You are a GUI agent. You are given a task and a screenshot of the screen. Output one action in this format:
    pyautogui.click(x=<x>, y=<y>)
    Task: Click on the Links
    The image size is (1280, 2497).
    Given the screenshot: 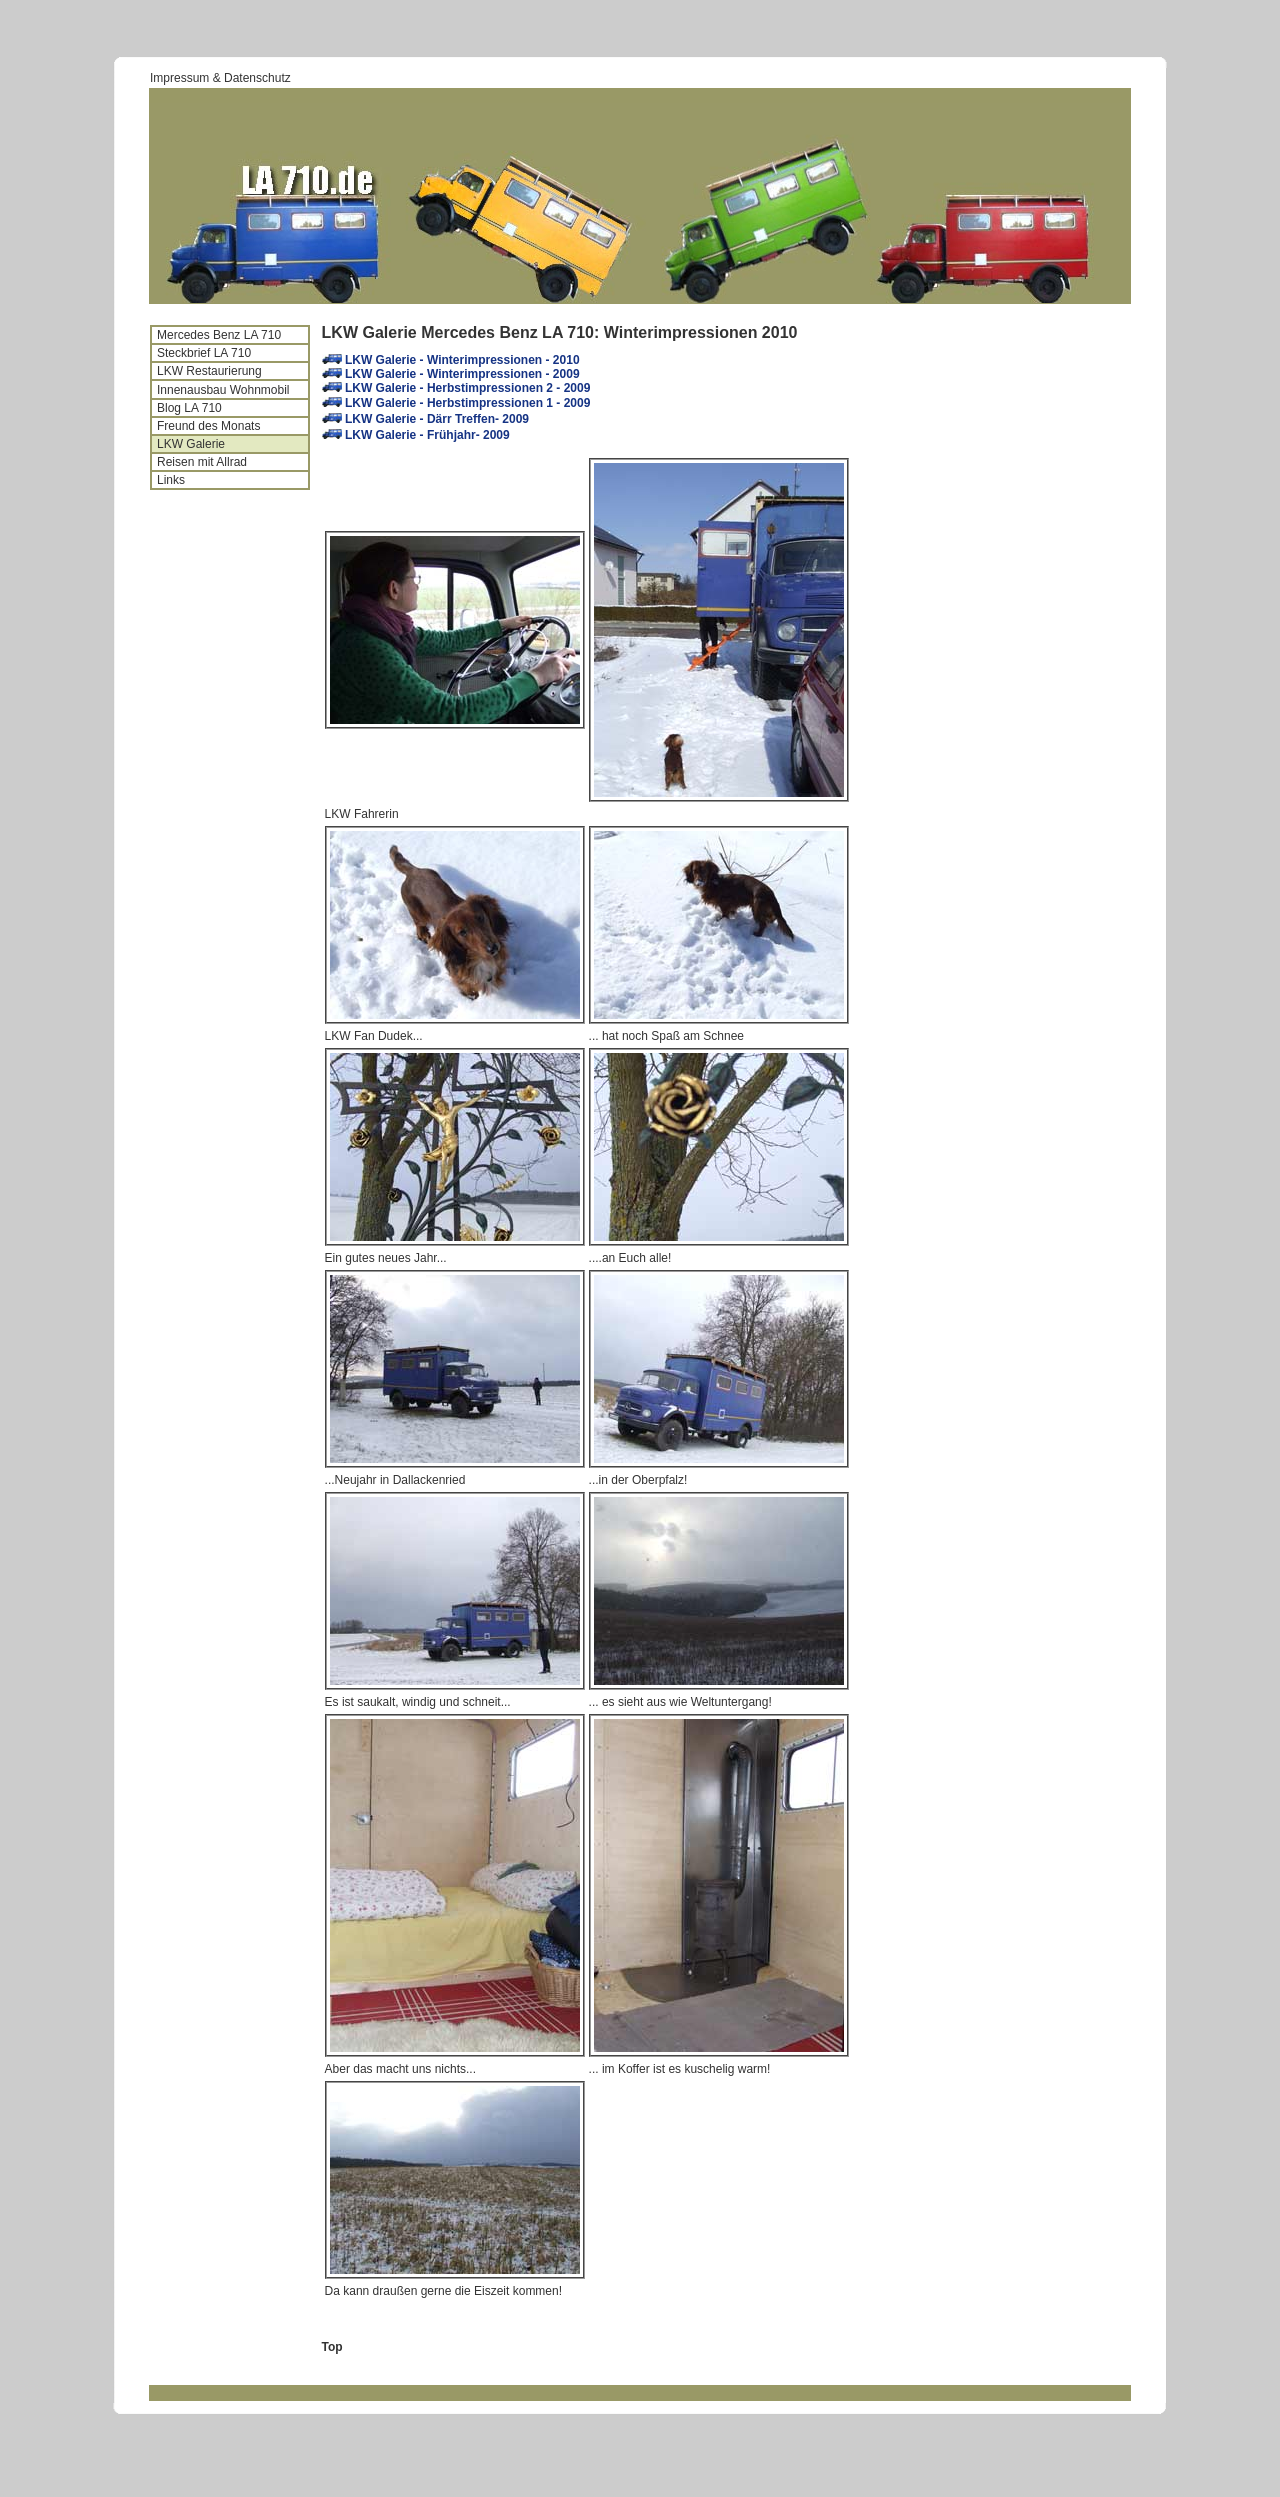 What is the action you would take?
    pyautogui.click(x=171, y=480)
    